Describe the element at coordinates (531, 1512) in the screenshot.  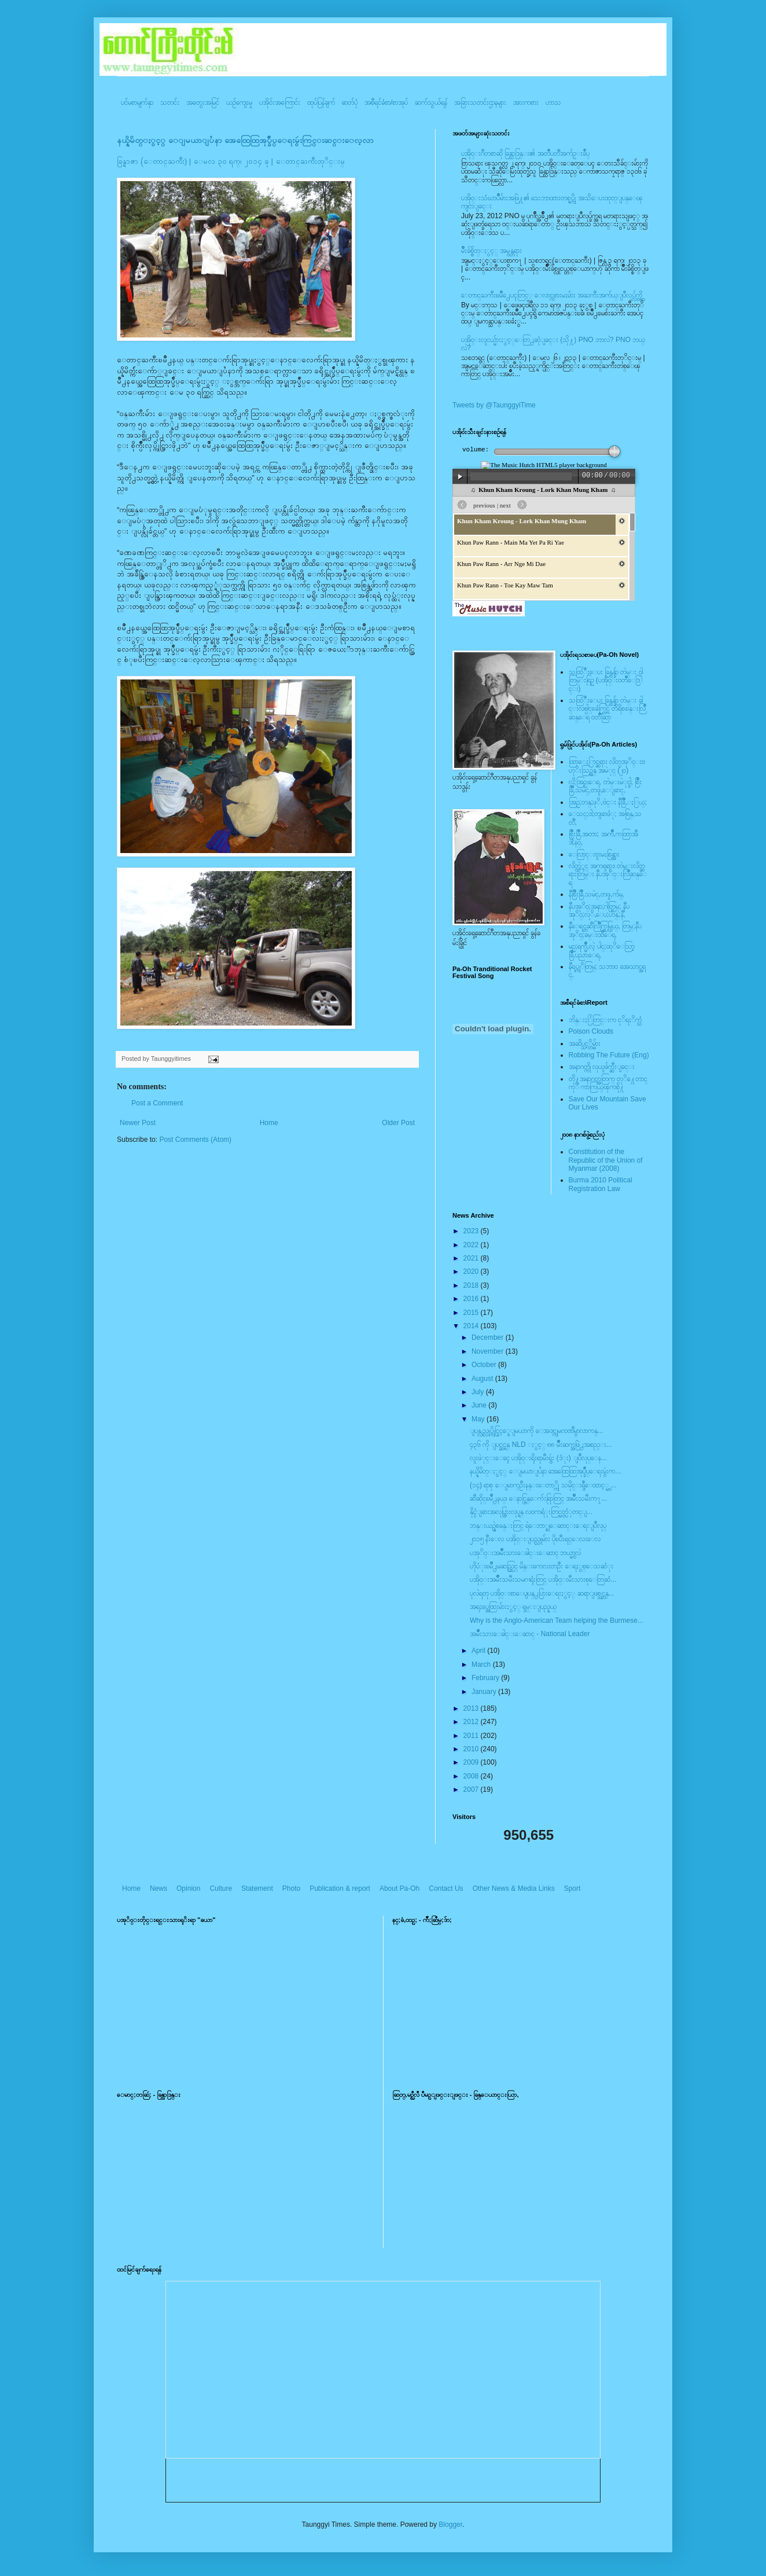
I see `နိုင္ငံျခားအလုပ္သြားလုပ္ရန္ လ၀ကရံုးတြင္မွတ္ပံုတင္ျ...` at that location.